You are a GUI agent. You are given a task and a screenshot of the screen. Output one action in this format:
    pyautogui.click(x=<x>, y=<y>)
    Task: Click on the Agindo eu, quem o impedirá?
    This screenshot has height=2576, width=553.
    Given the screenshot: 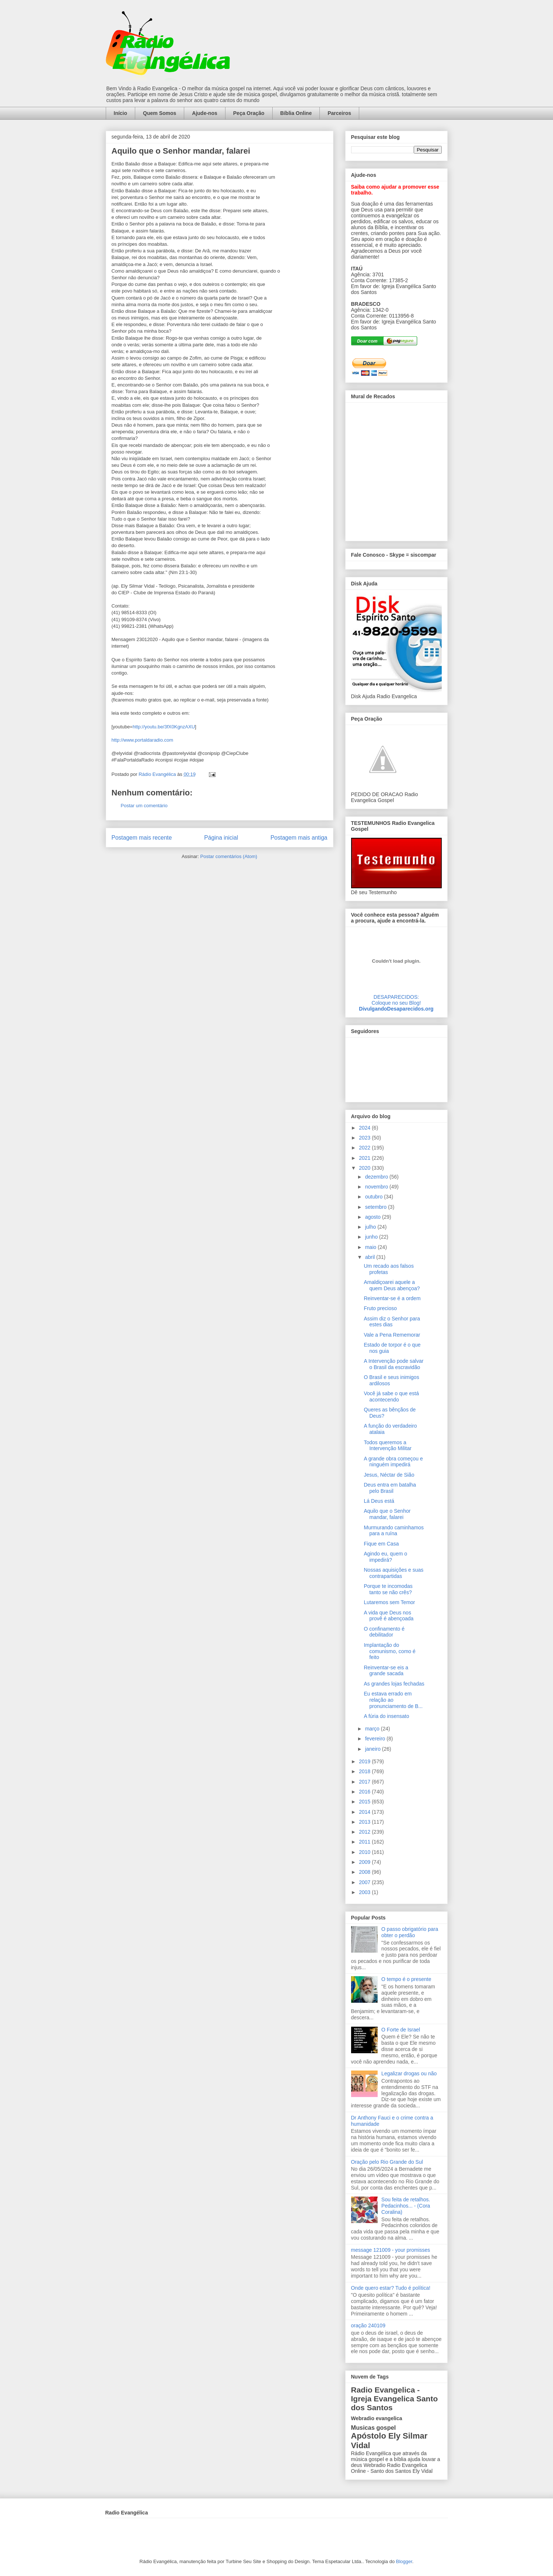 What is the action you would take?
    pyautogui.click(x=385, y=1557)
    